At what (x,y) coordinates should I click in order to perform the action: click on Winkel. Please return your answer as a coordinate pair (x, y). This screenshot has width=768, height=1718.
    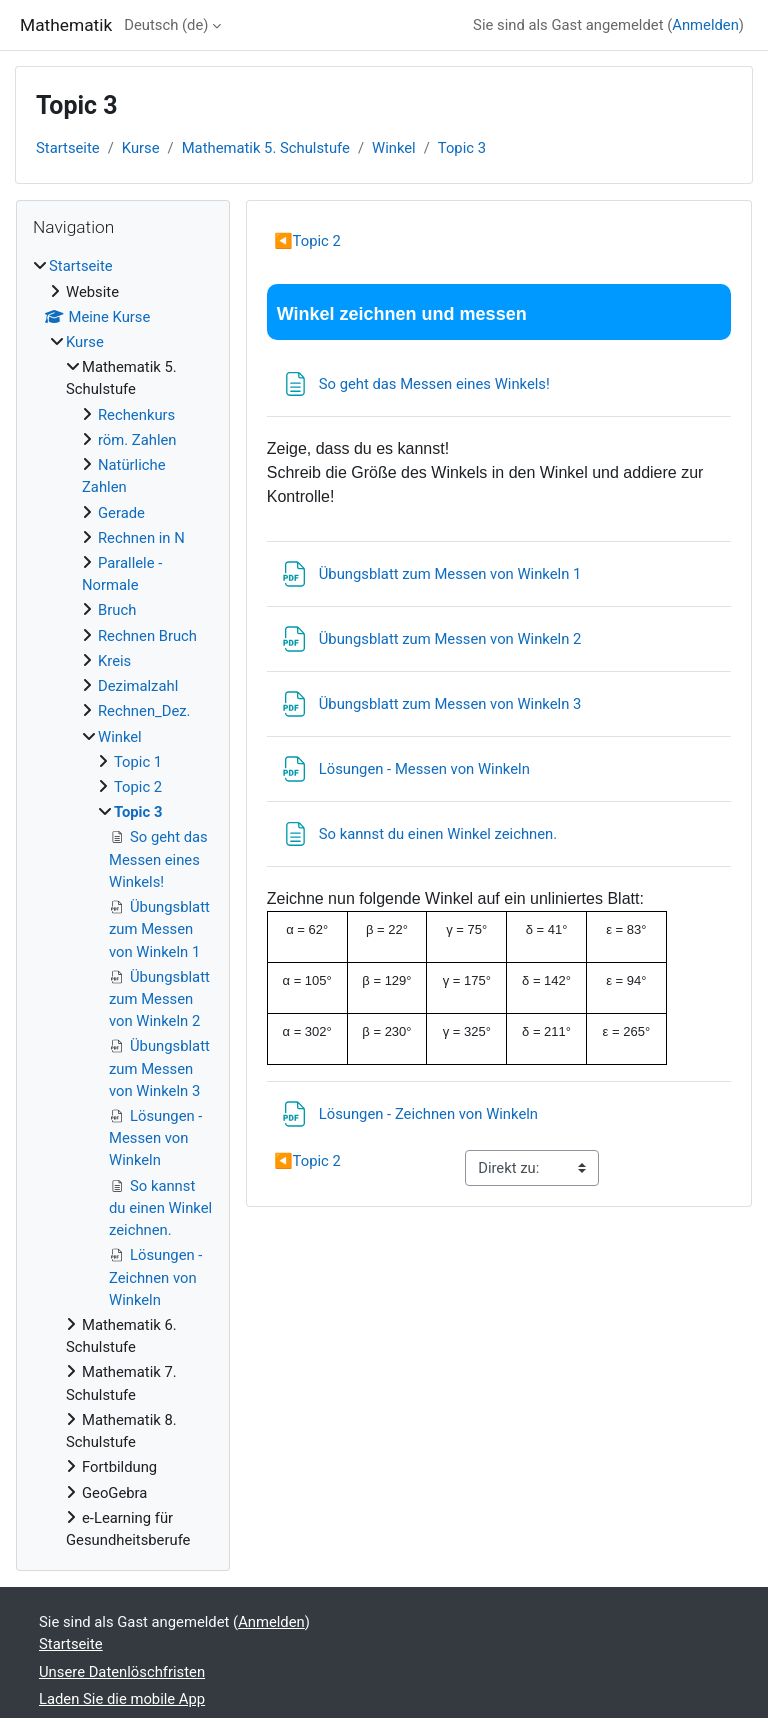
    Looking at the image, I should click on (394, 148).